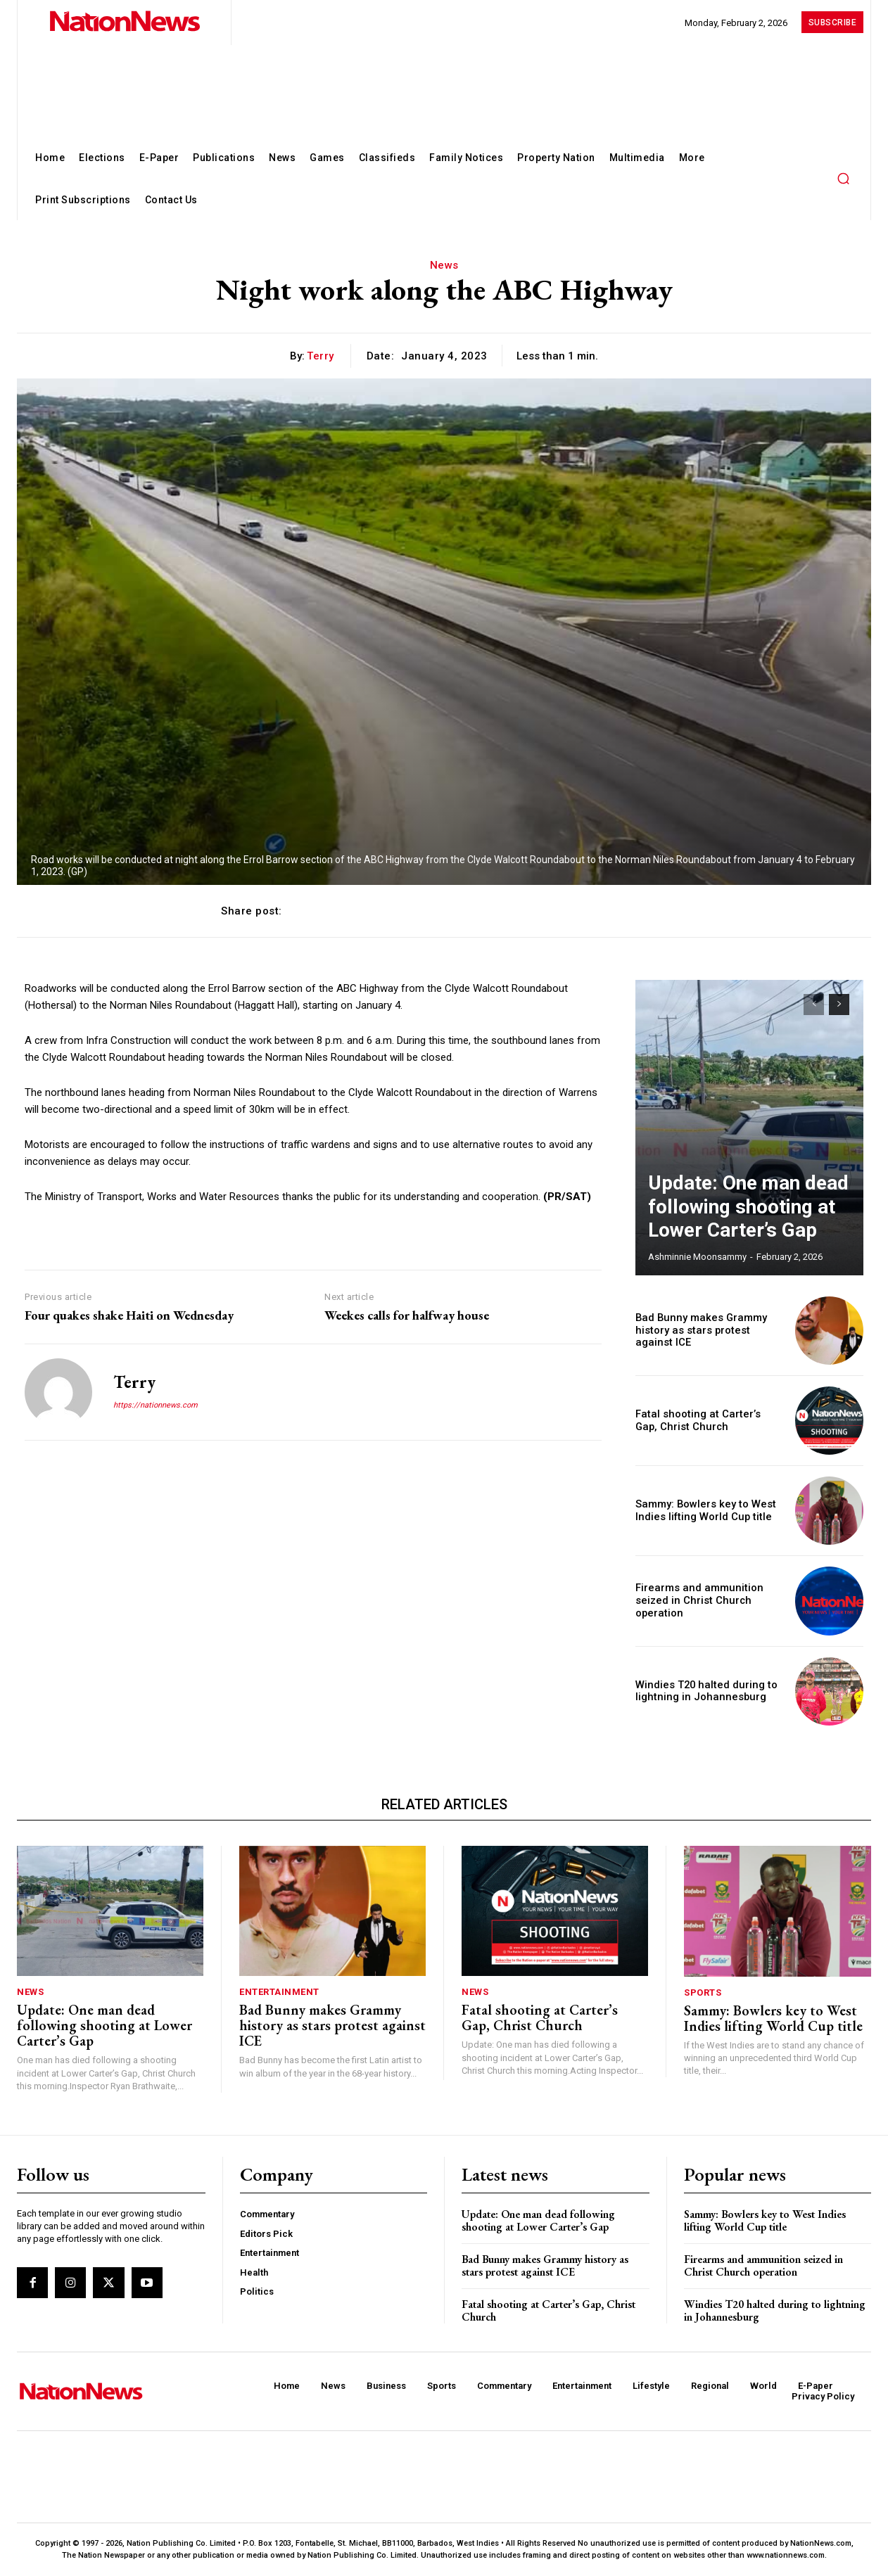  I want to click on [prev-page], so click(814, 1004).